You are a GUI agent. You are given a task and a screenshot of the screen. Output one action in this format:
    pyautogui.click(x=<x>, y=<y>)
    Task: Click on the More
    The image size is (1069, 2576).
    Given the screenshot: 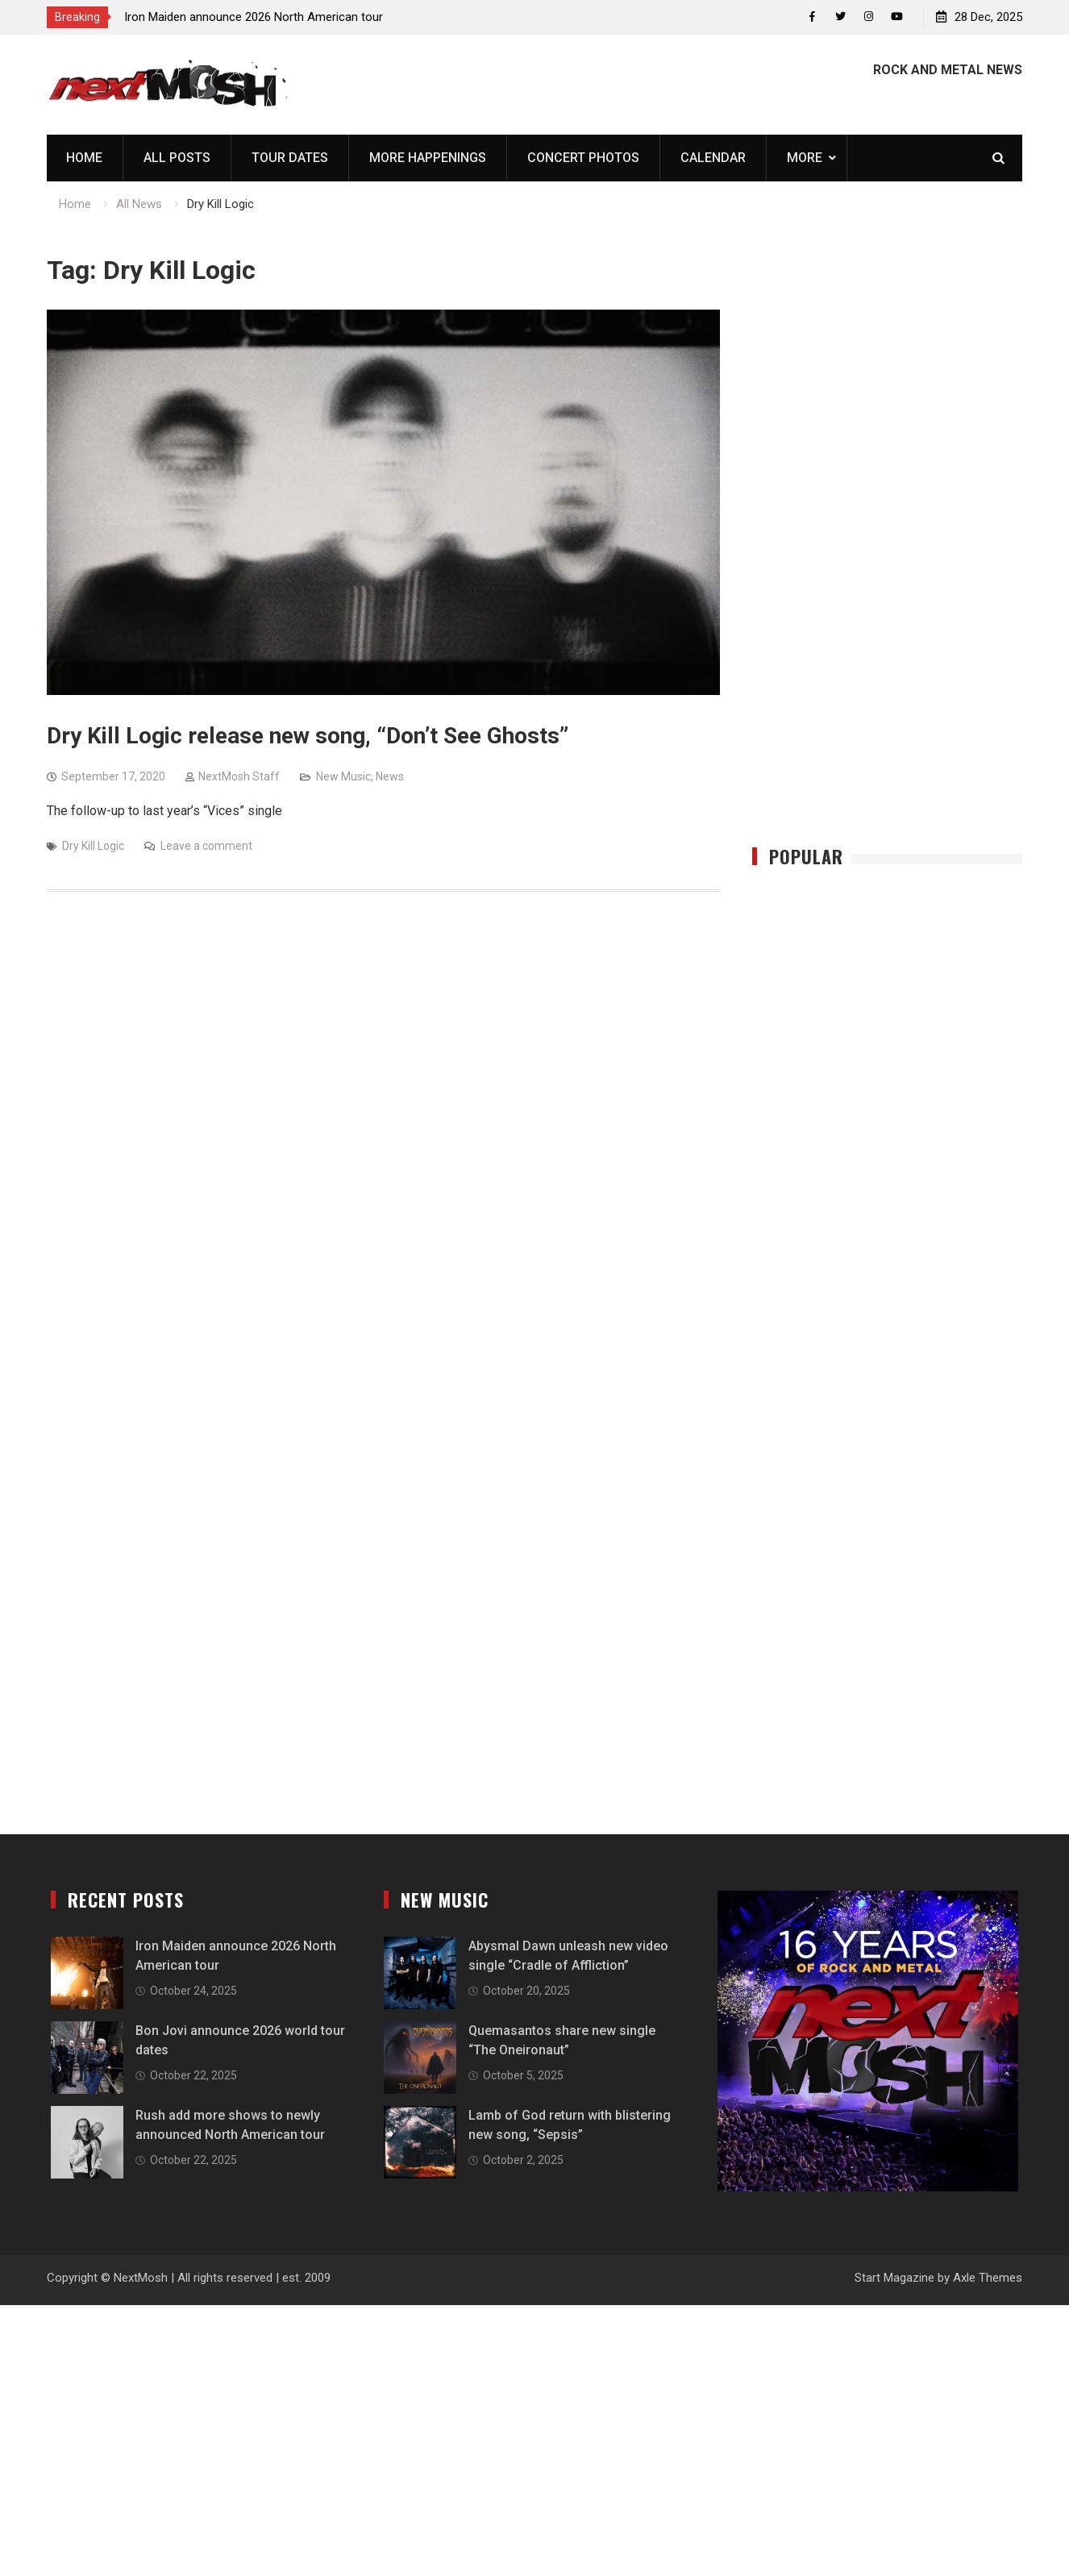 What is the action you would take?
    pyautogui.click(x=804, y=157)
    